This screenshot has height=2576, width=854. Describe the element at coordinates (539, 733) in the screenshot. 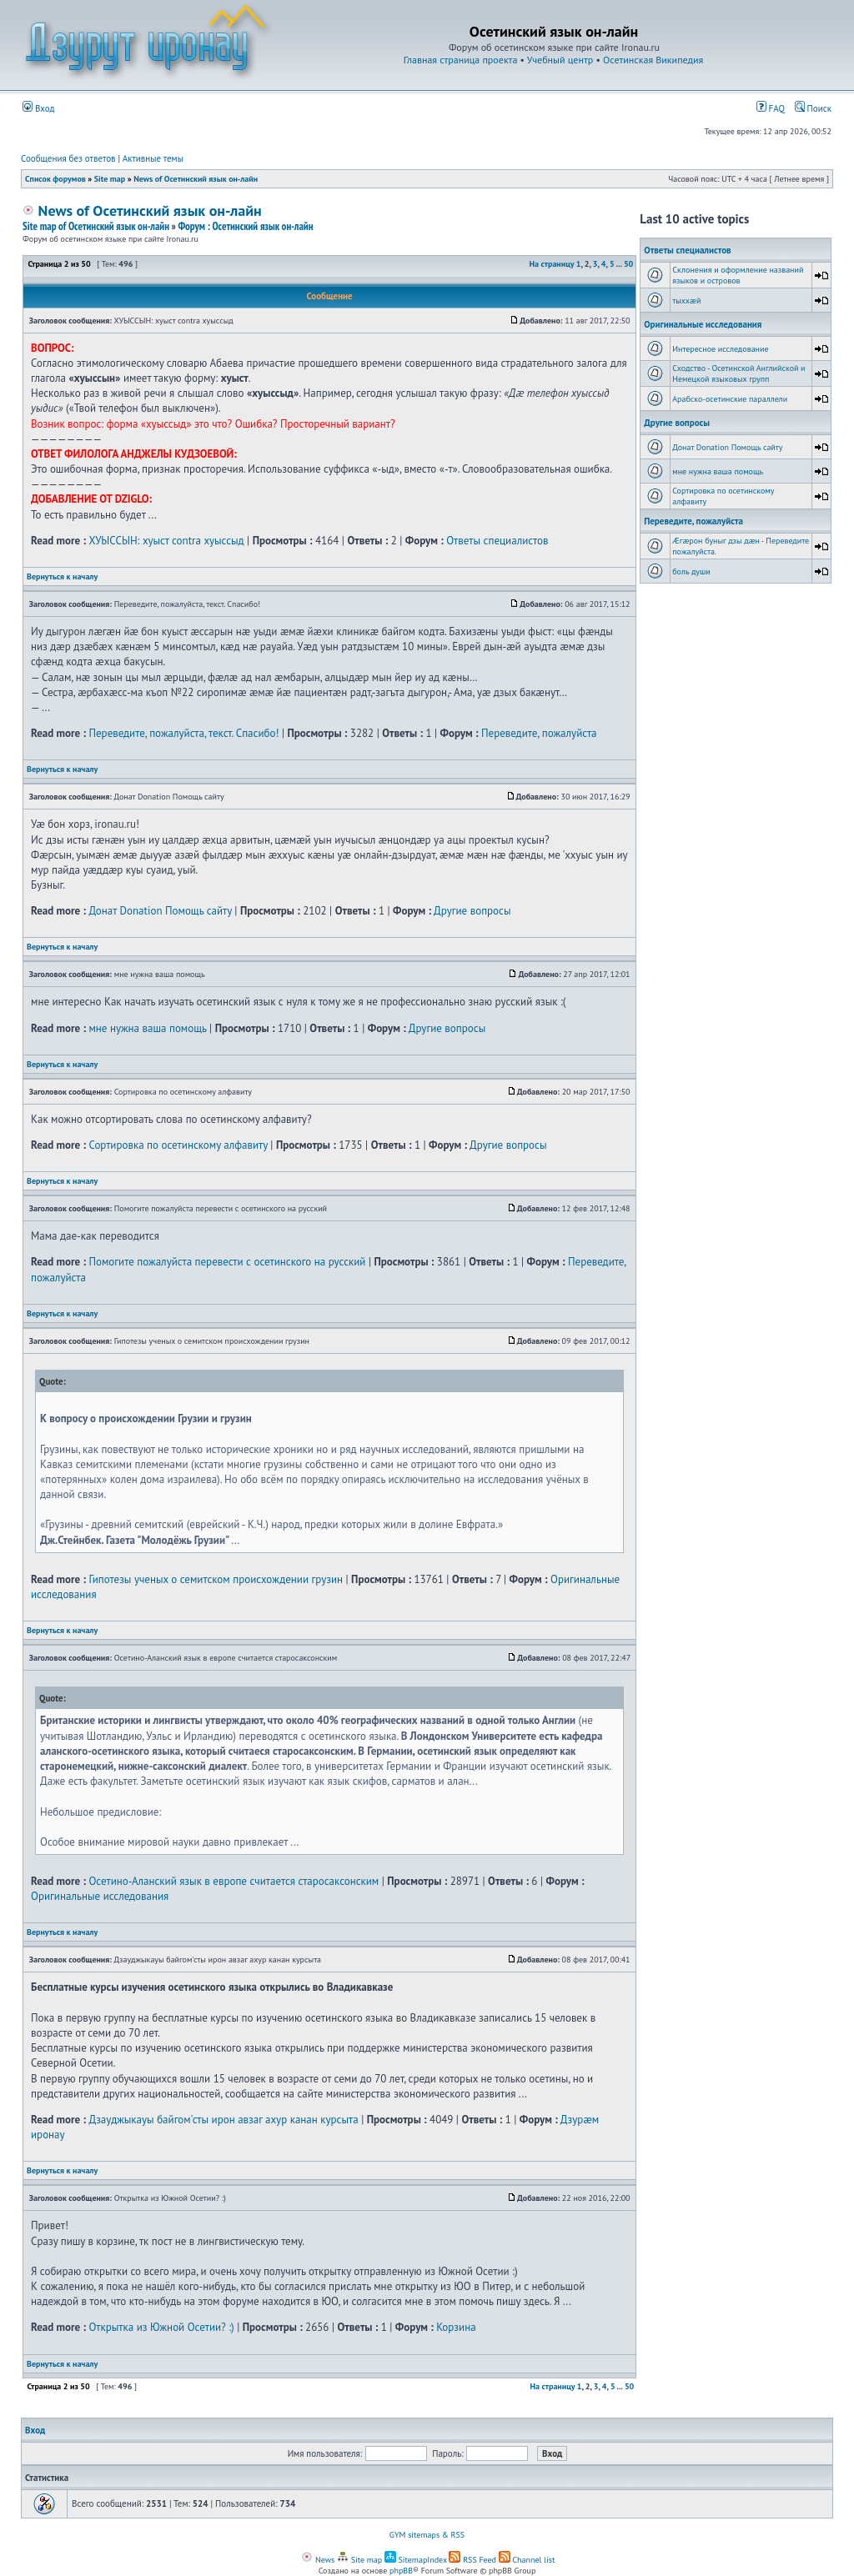

I see `Переведите, пожалуйста` at that location.